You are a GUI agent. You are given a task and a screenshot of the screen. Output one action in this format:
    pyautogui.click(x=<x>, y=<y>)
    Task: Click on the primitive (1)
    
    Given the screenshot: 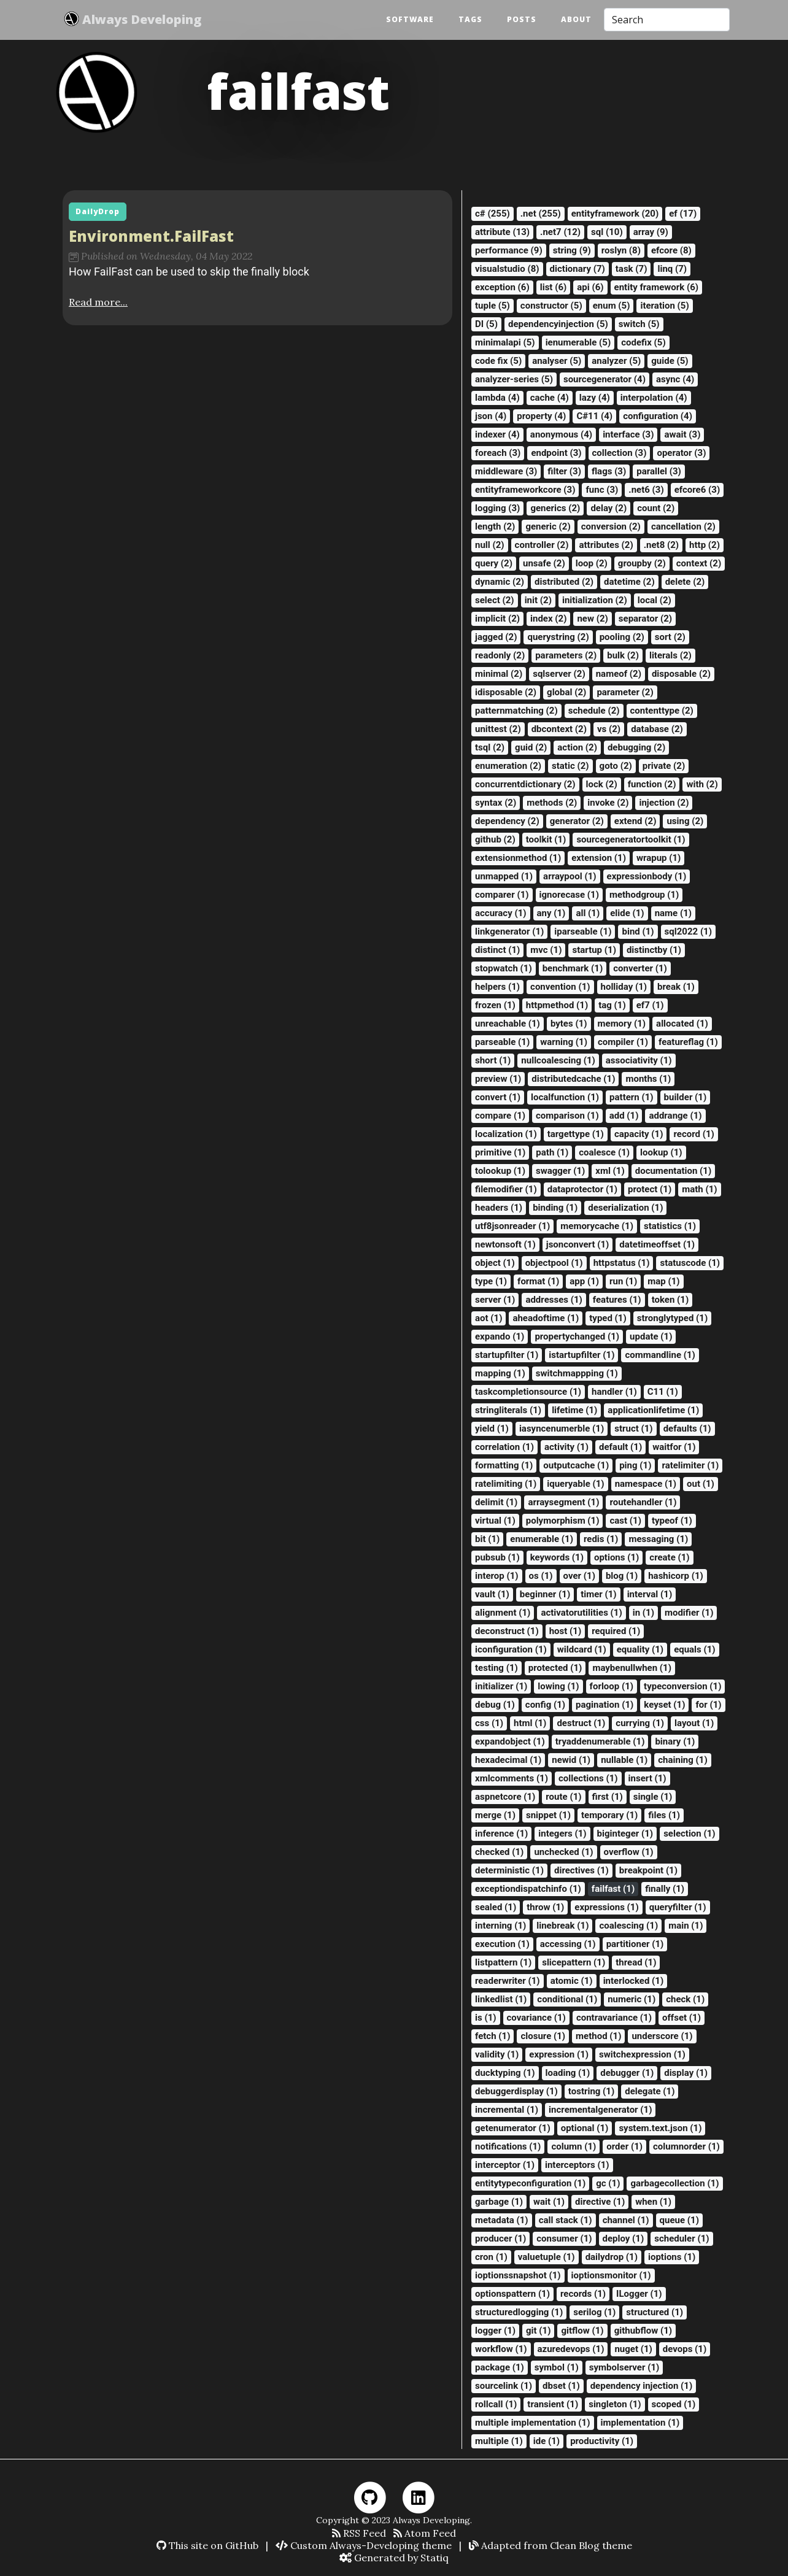 What is the action you would take?
    pyautogui.click(x=500, y=1152)
    